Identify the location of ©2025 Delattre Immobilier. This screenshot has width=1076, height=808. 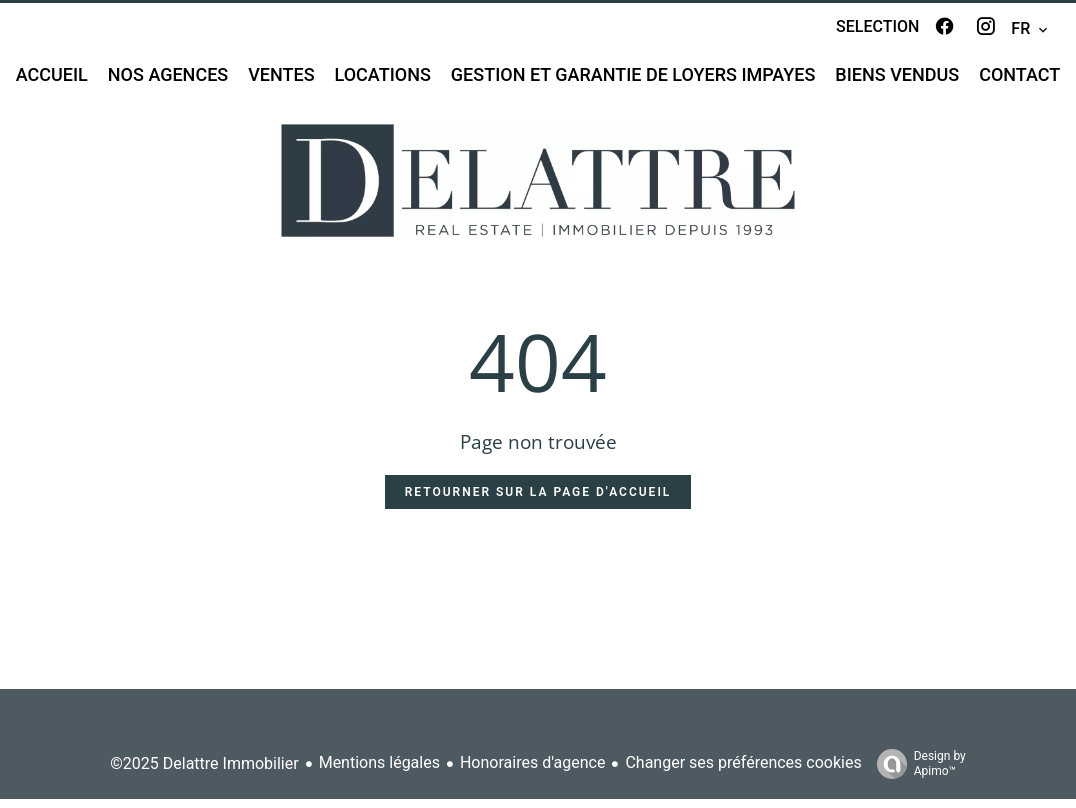
(204, 772).